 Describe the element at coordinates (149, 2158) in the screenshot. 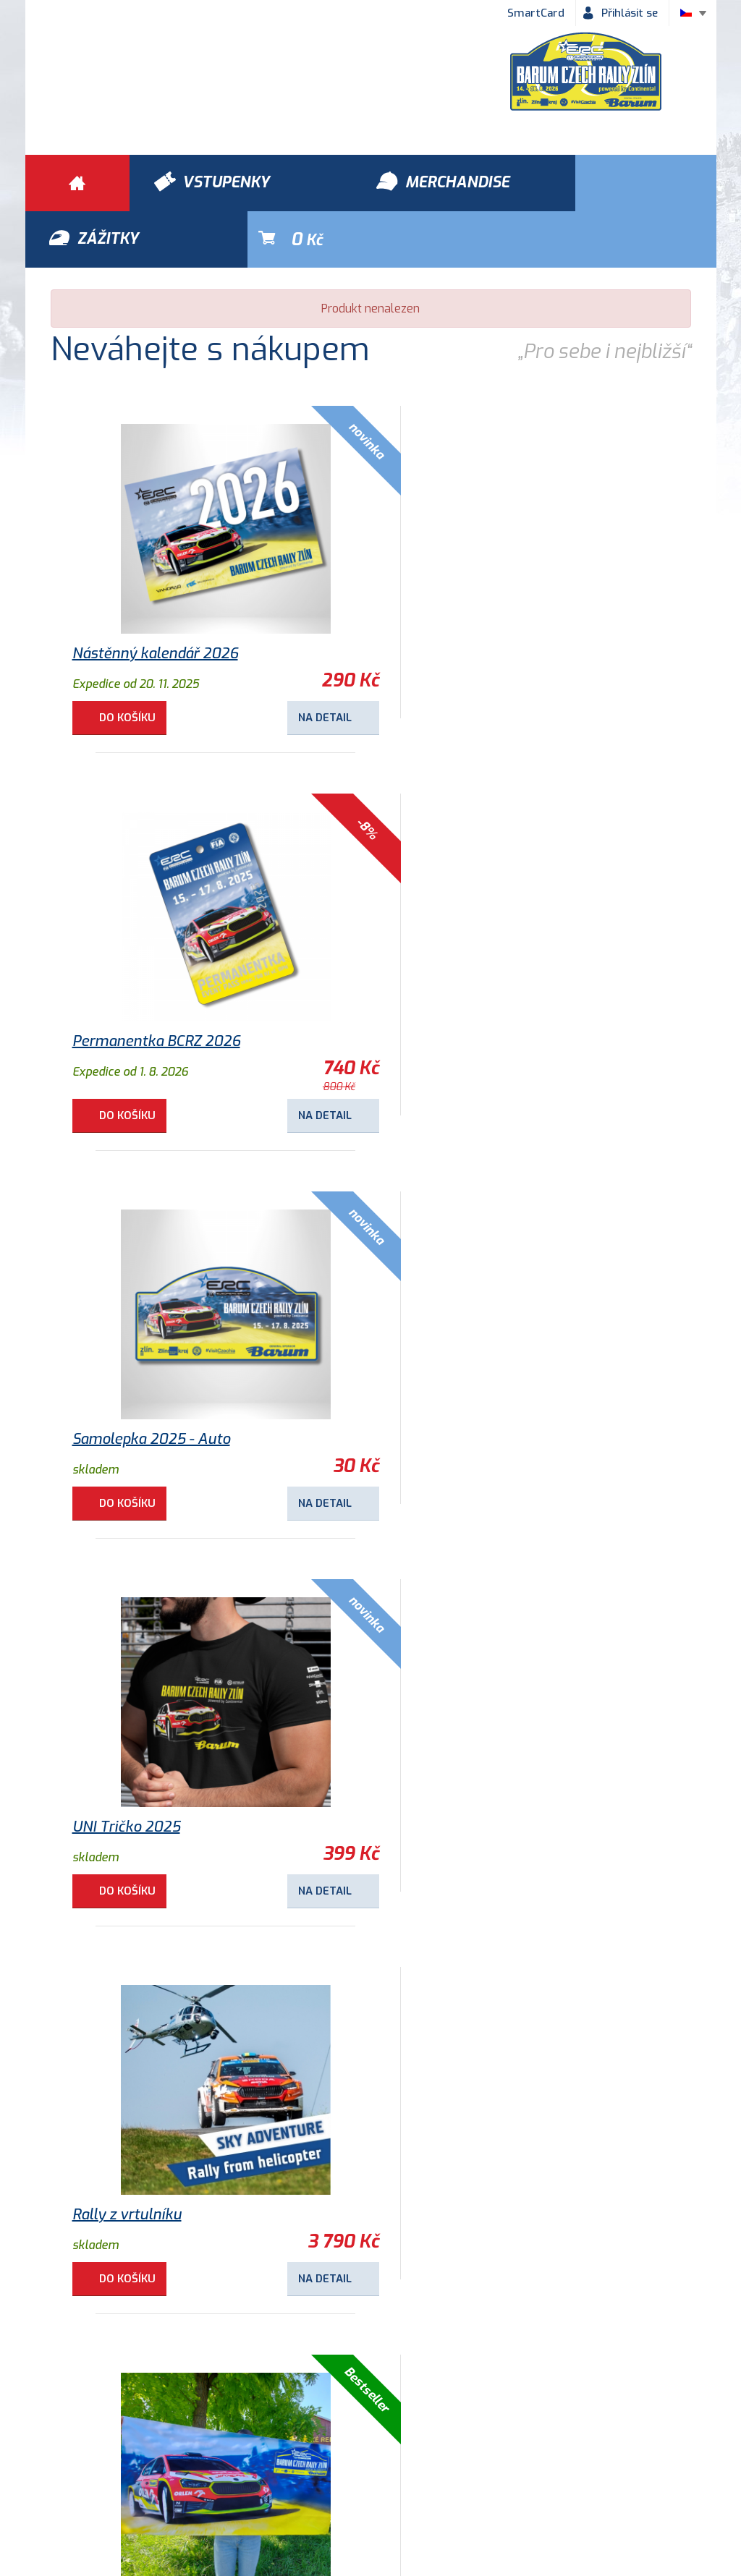

I see `Samolepka 2018 - Logo` at that location.